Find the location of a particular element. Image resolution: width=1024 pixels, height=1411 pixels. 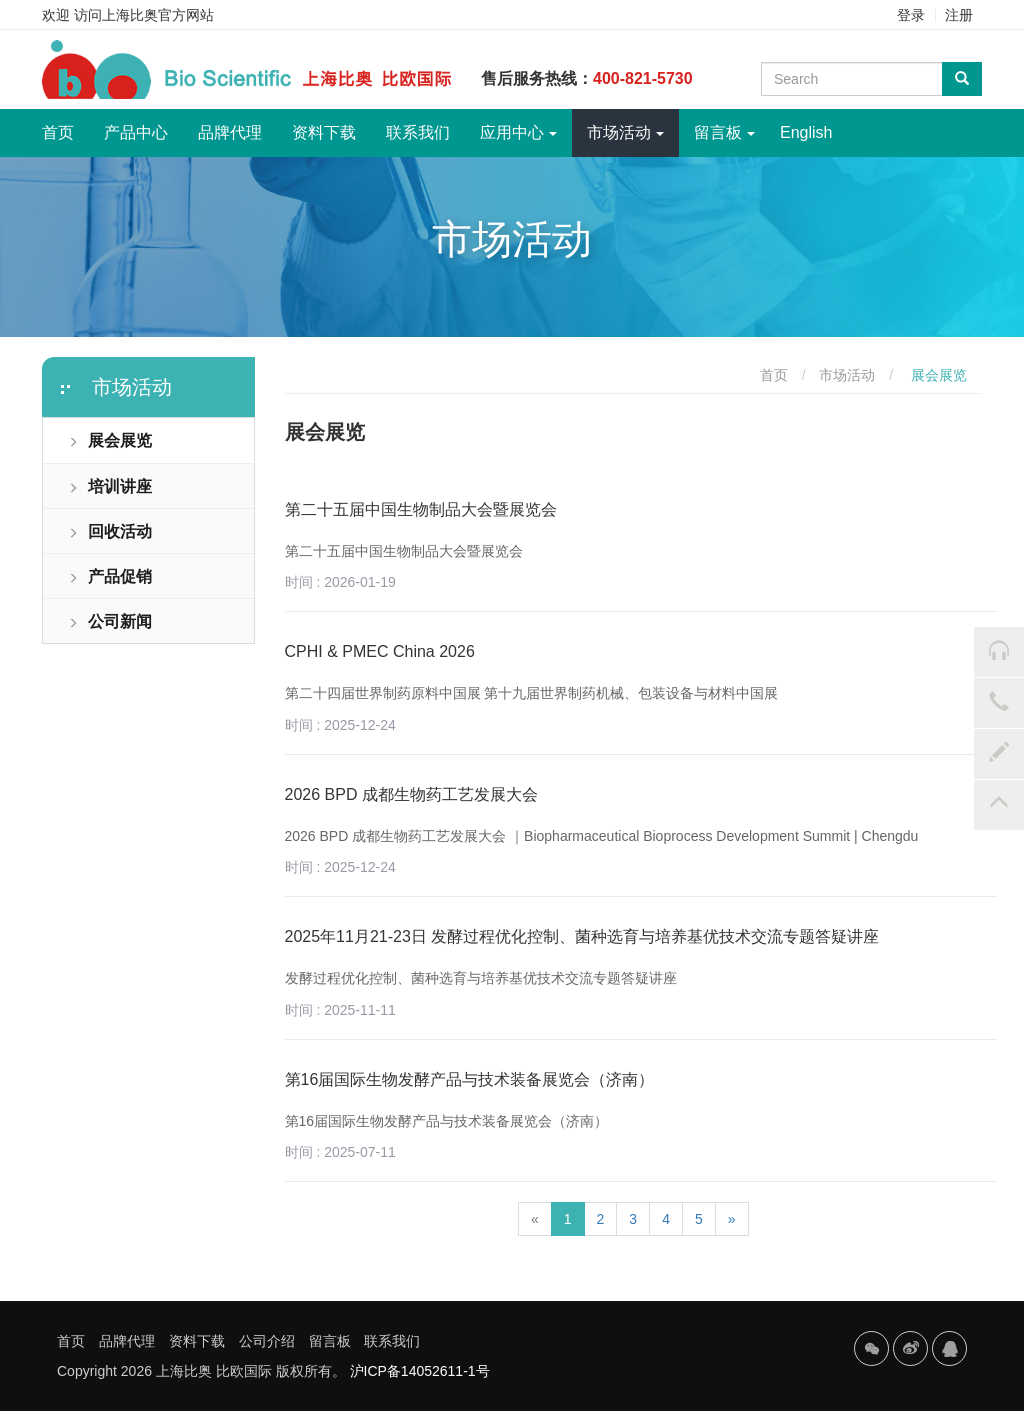

回收活动 is located at coordinates (110, 531).